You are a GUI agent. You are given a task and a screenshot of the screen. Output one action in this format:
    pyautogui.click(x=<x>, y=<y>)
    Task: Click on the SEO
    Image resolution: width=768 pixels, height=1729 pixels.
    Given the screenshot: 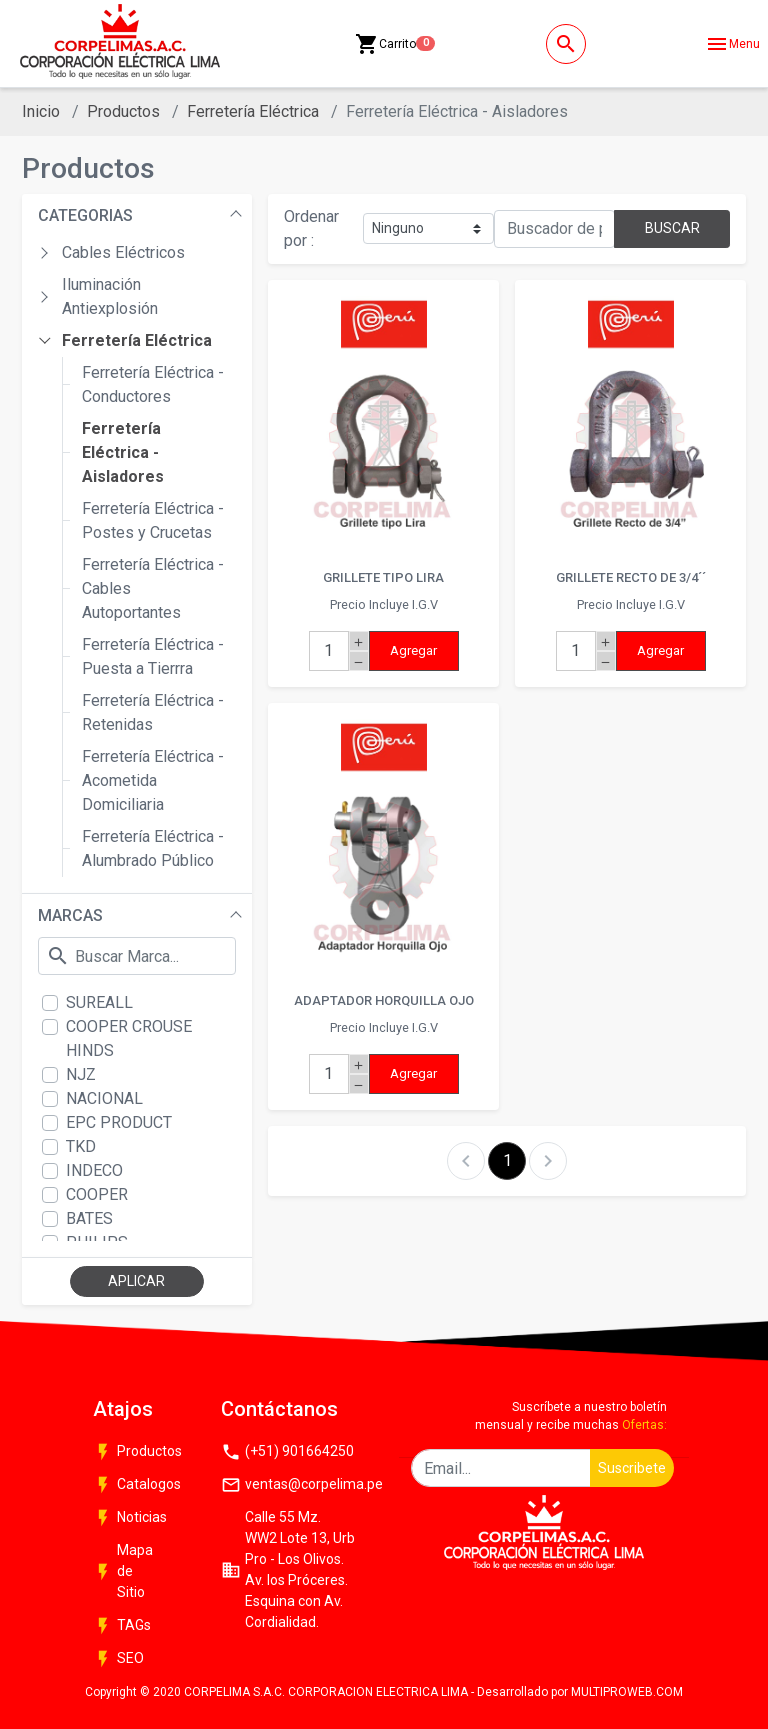 What is the action you would take?
    pyautogui.click(x=118, y=1659)
    